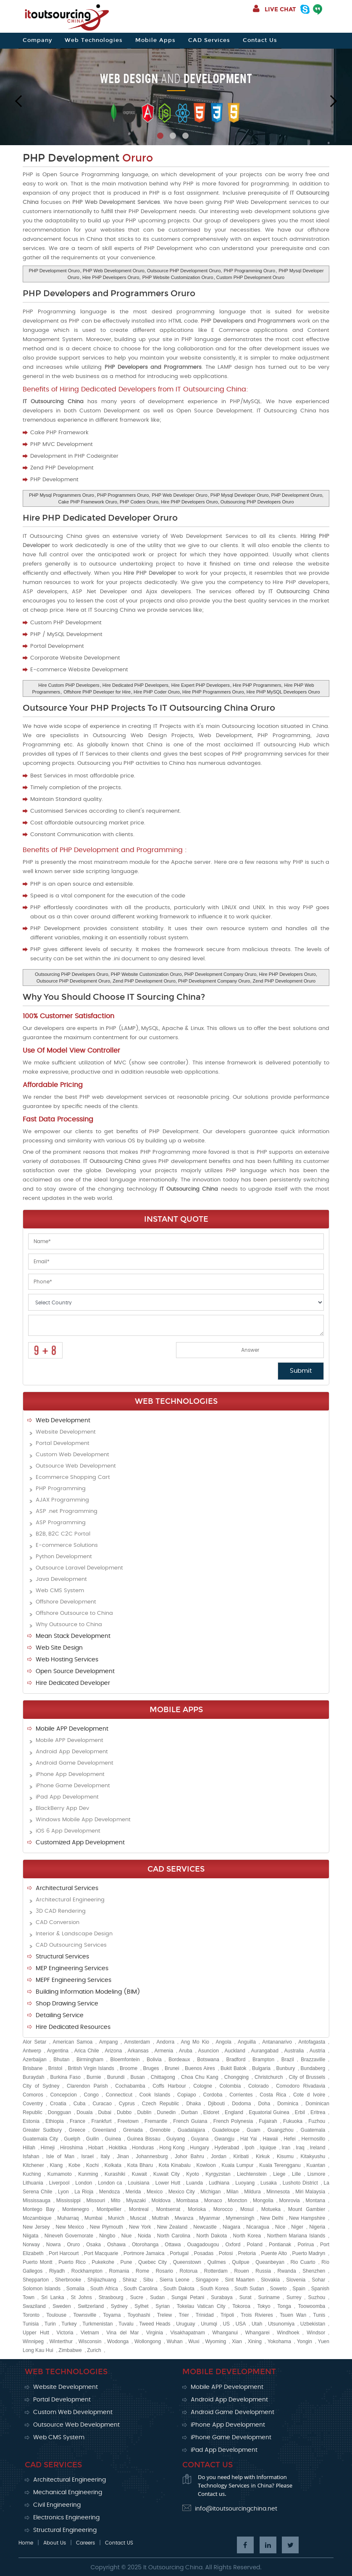 The height and width of the screenshot is (2576, 352). What do you see at coordinates (33, 2077) in the screenshot?
I see `Buraydah` at bounding box center [33, 2077].